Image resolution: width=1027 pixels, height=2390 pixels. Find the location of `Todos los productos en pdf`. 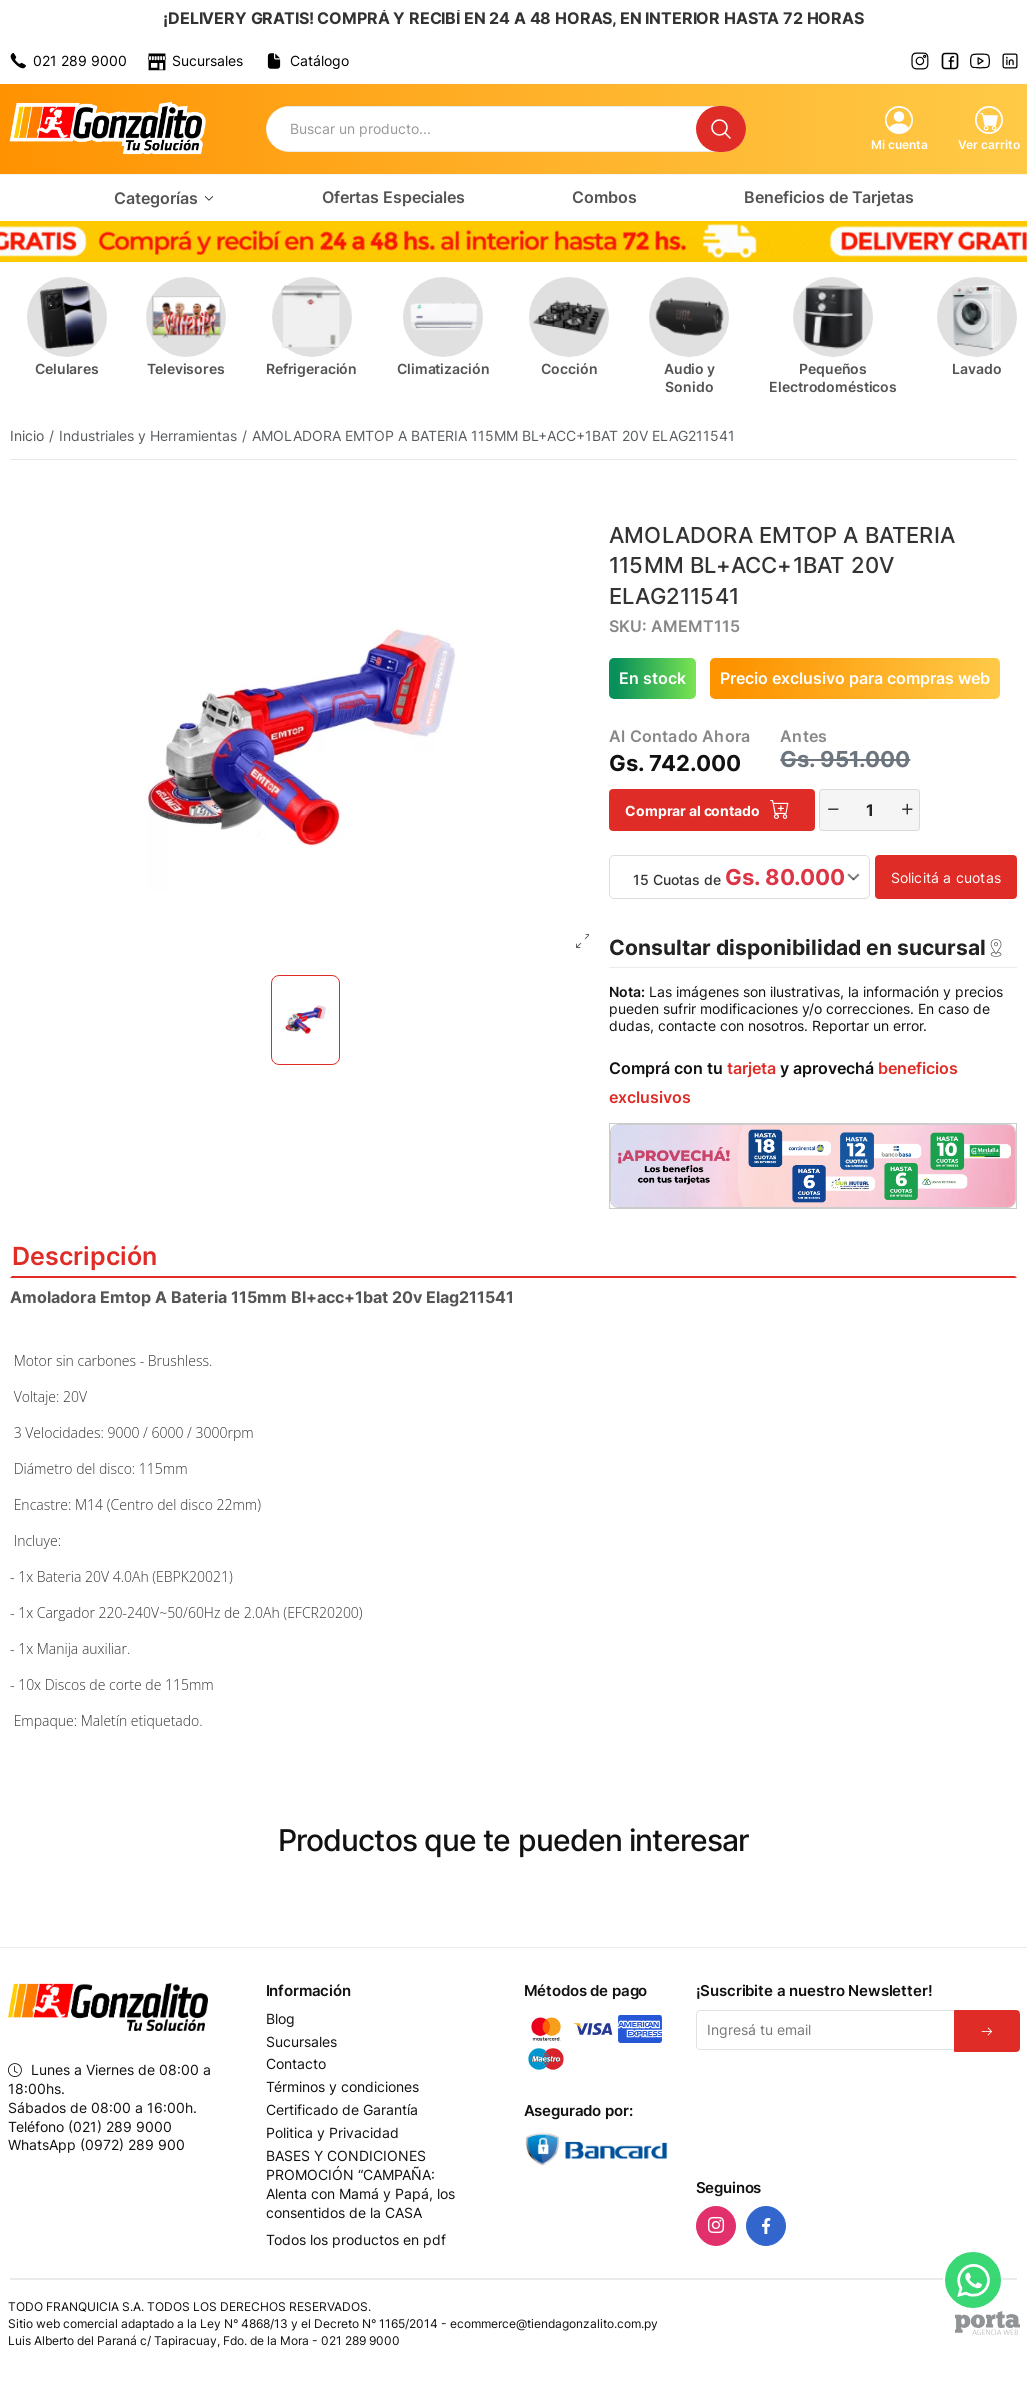

Todos los productos en pdf is located at coordinates (356, 2239).